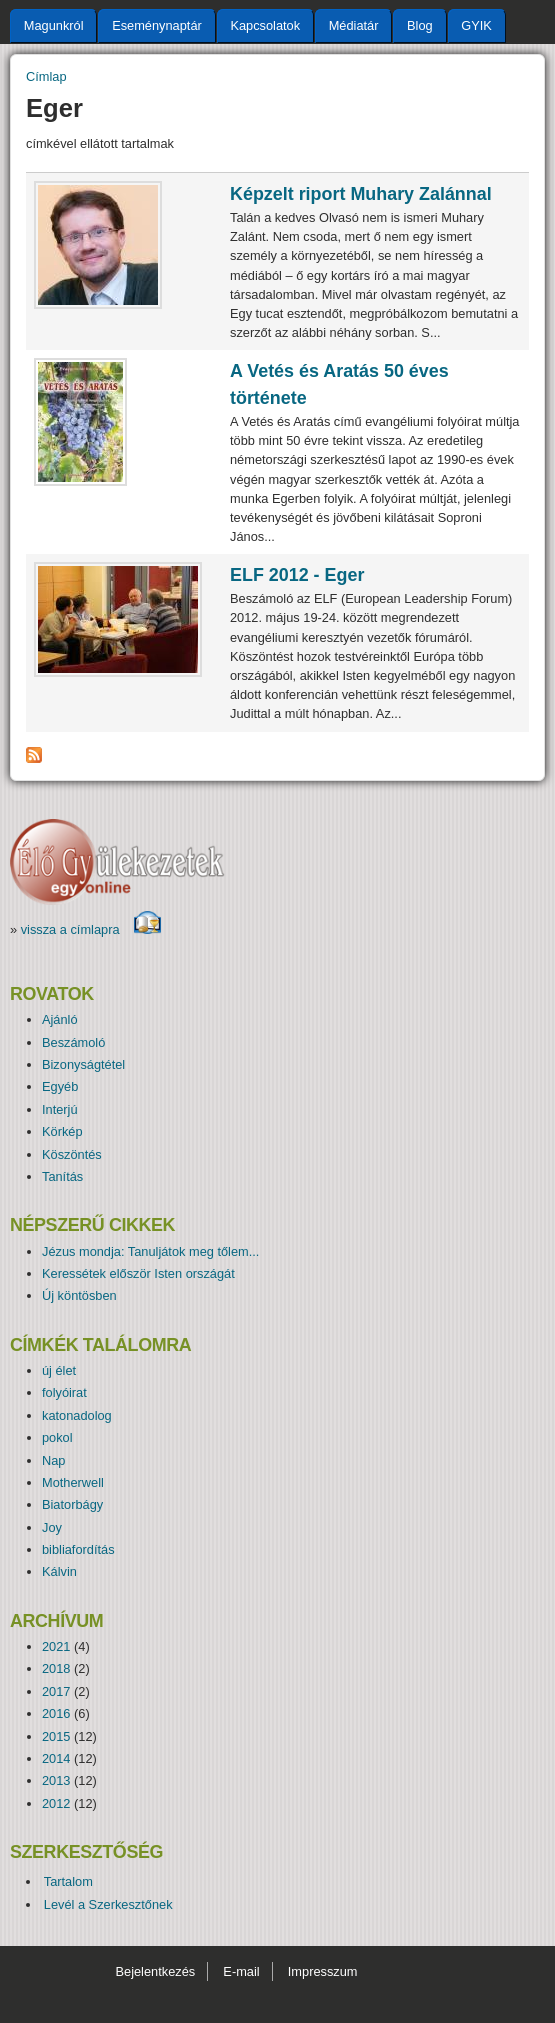 The width and height of the screenshot is (555, 2023). What do you see at coordinates (60, 1109) in the screenshot?
I see `Interjú` at bounding box center [60, 1109].